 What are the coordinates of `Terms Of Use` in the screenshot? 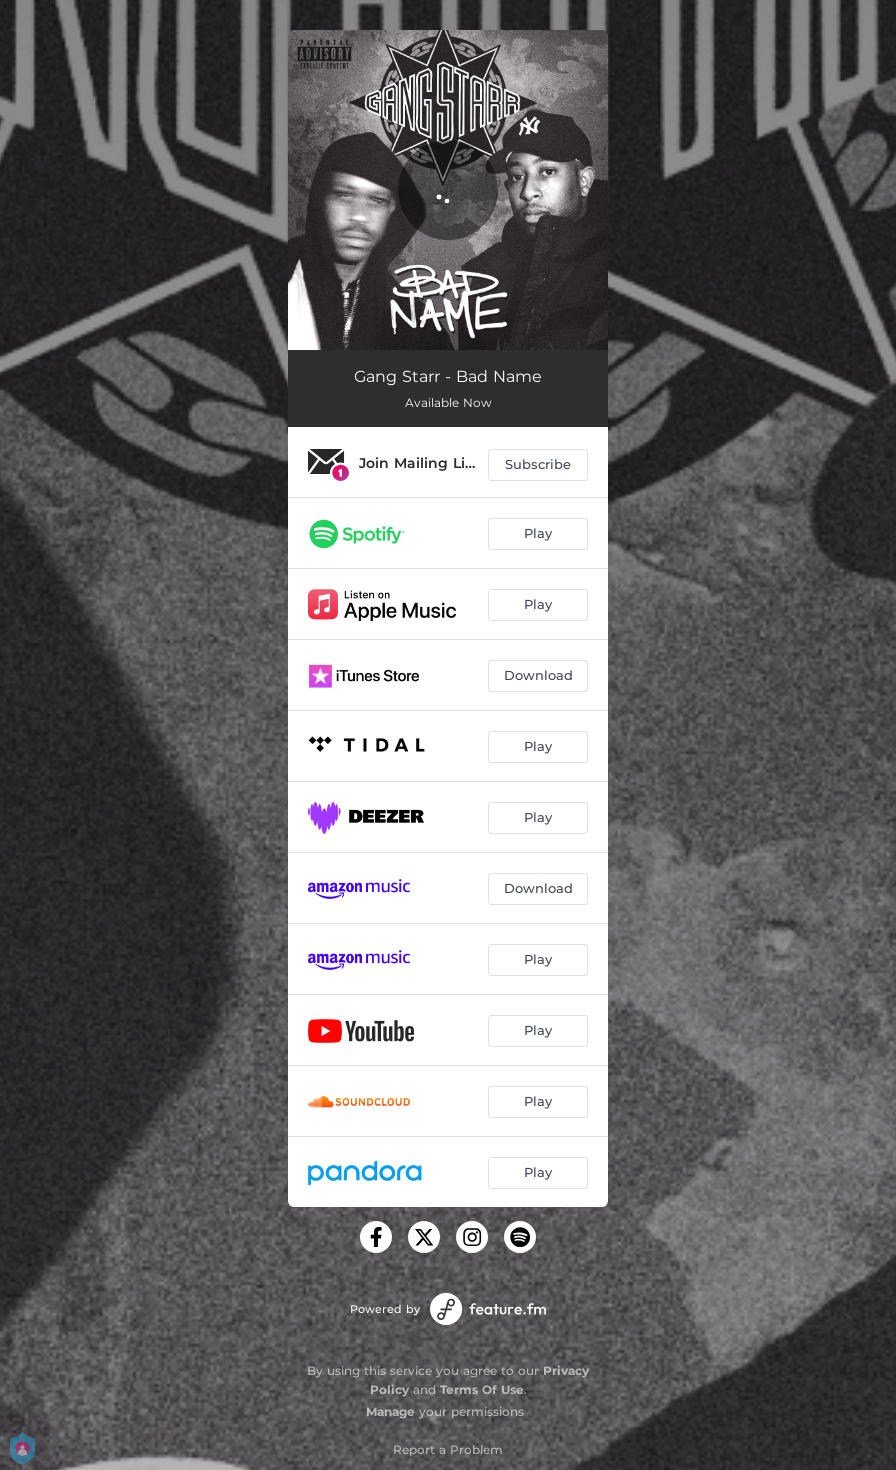 It's located at (482, 1389).